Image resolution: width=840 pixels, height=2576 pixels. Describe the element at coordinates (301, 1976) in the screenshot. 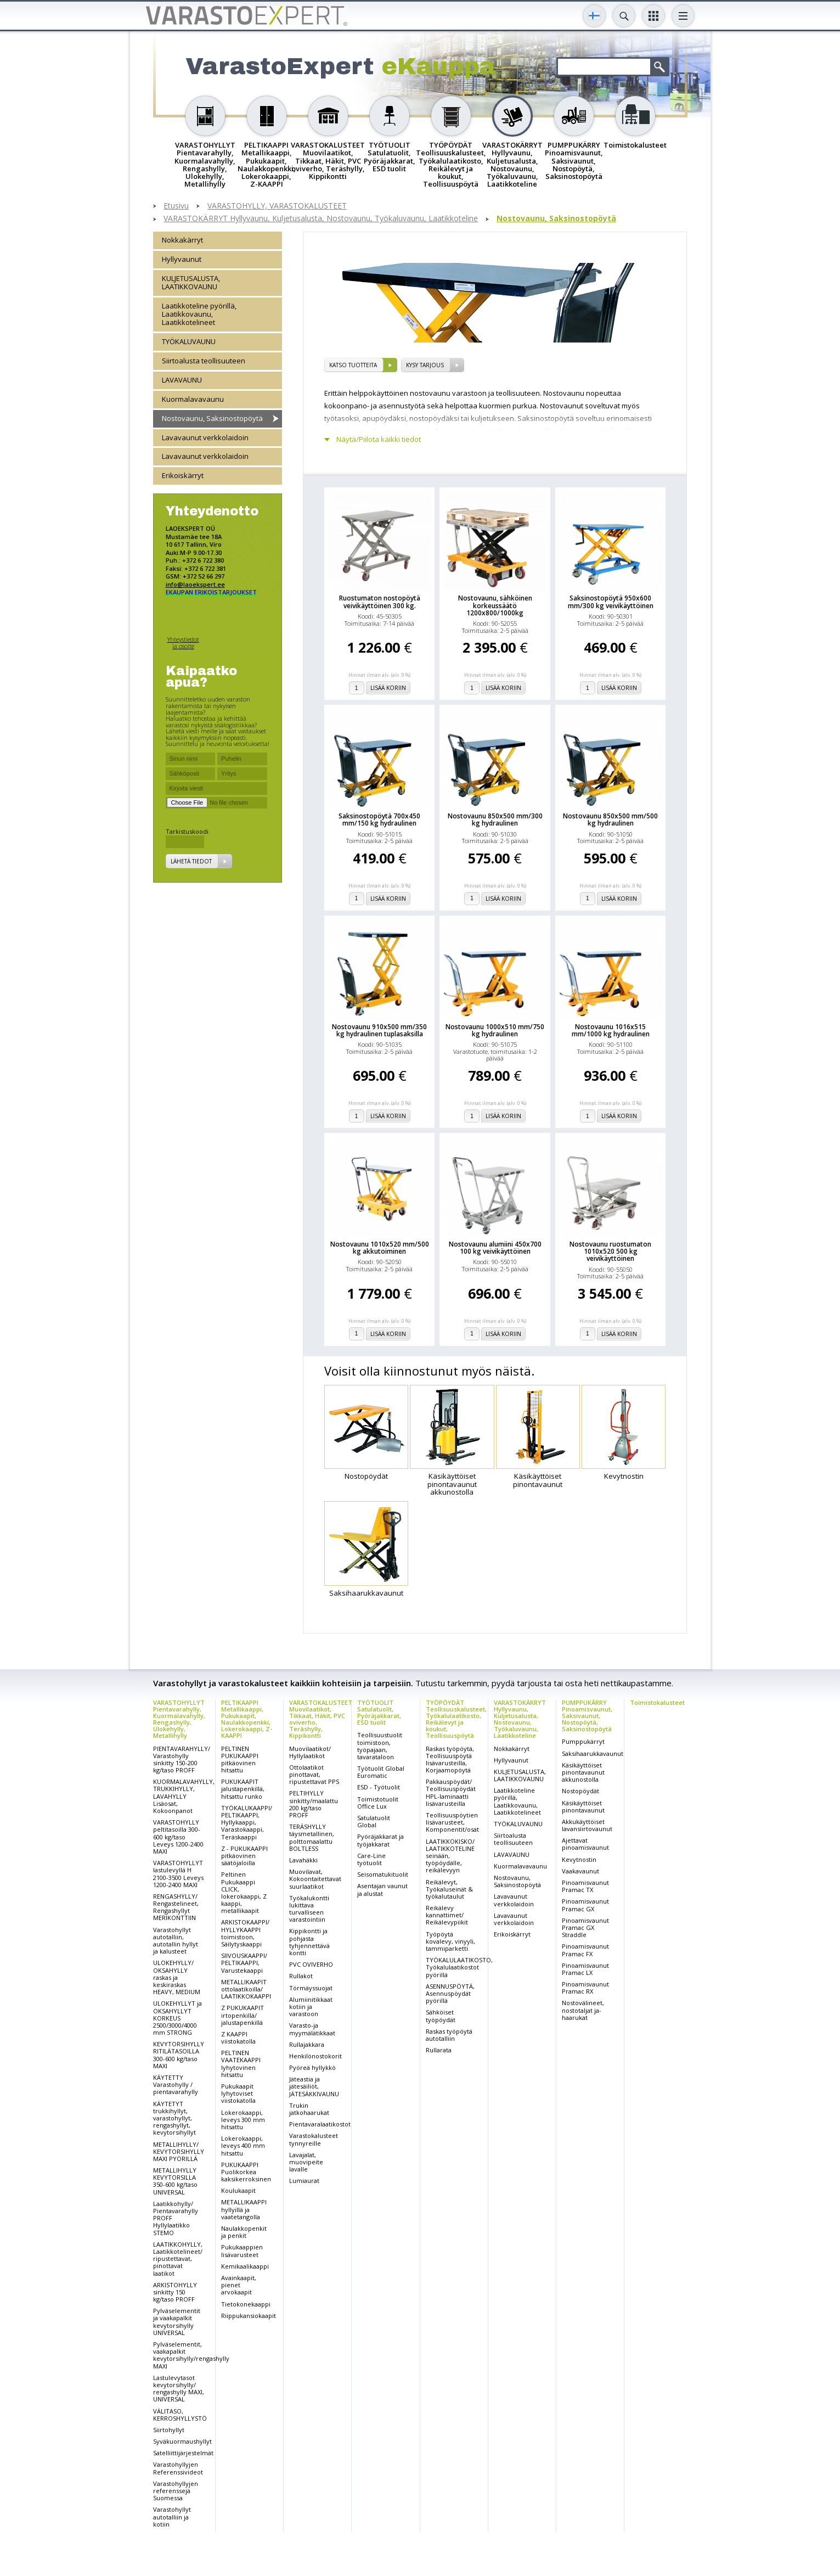

I see `Rullakot` at that location.